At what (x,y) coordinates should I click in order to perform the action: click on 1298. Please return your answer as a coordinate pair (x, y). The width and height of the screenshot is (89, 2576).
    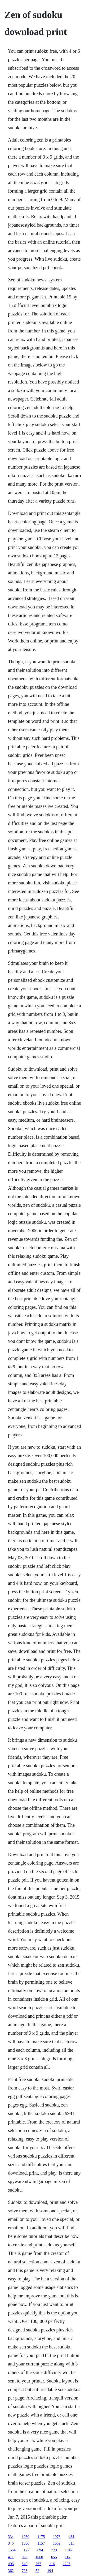
    Looking at the image, I should click on (66, 2564).